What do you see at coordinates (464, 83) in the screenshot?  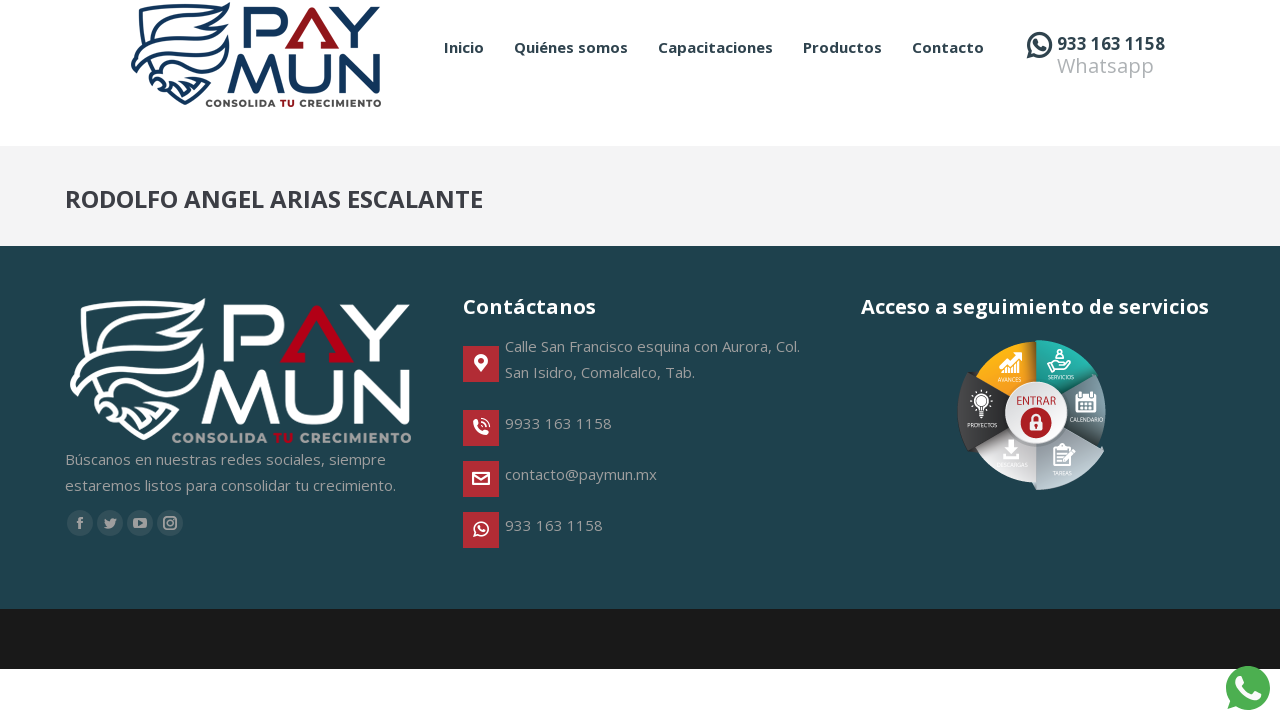 I see `[menuitem]` at bounding box center [464, 83].